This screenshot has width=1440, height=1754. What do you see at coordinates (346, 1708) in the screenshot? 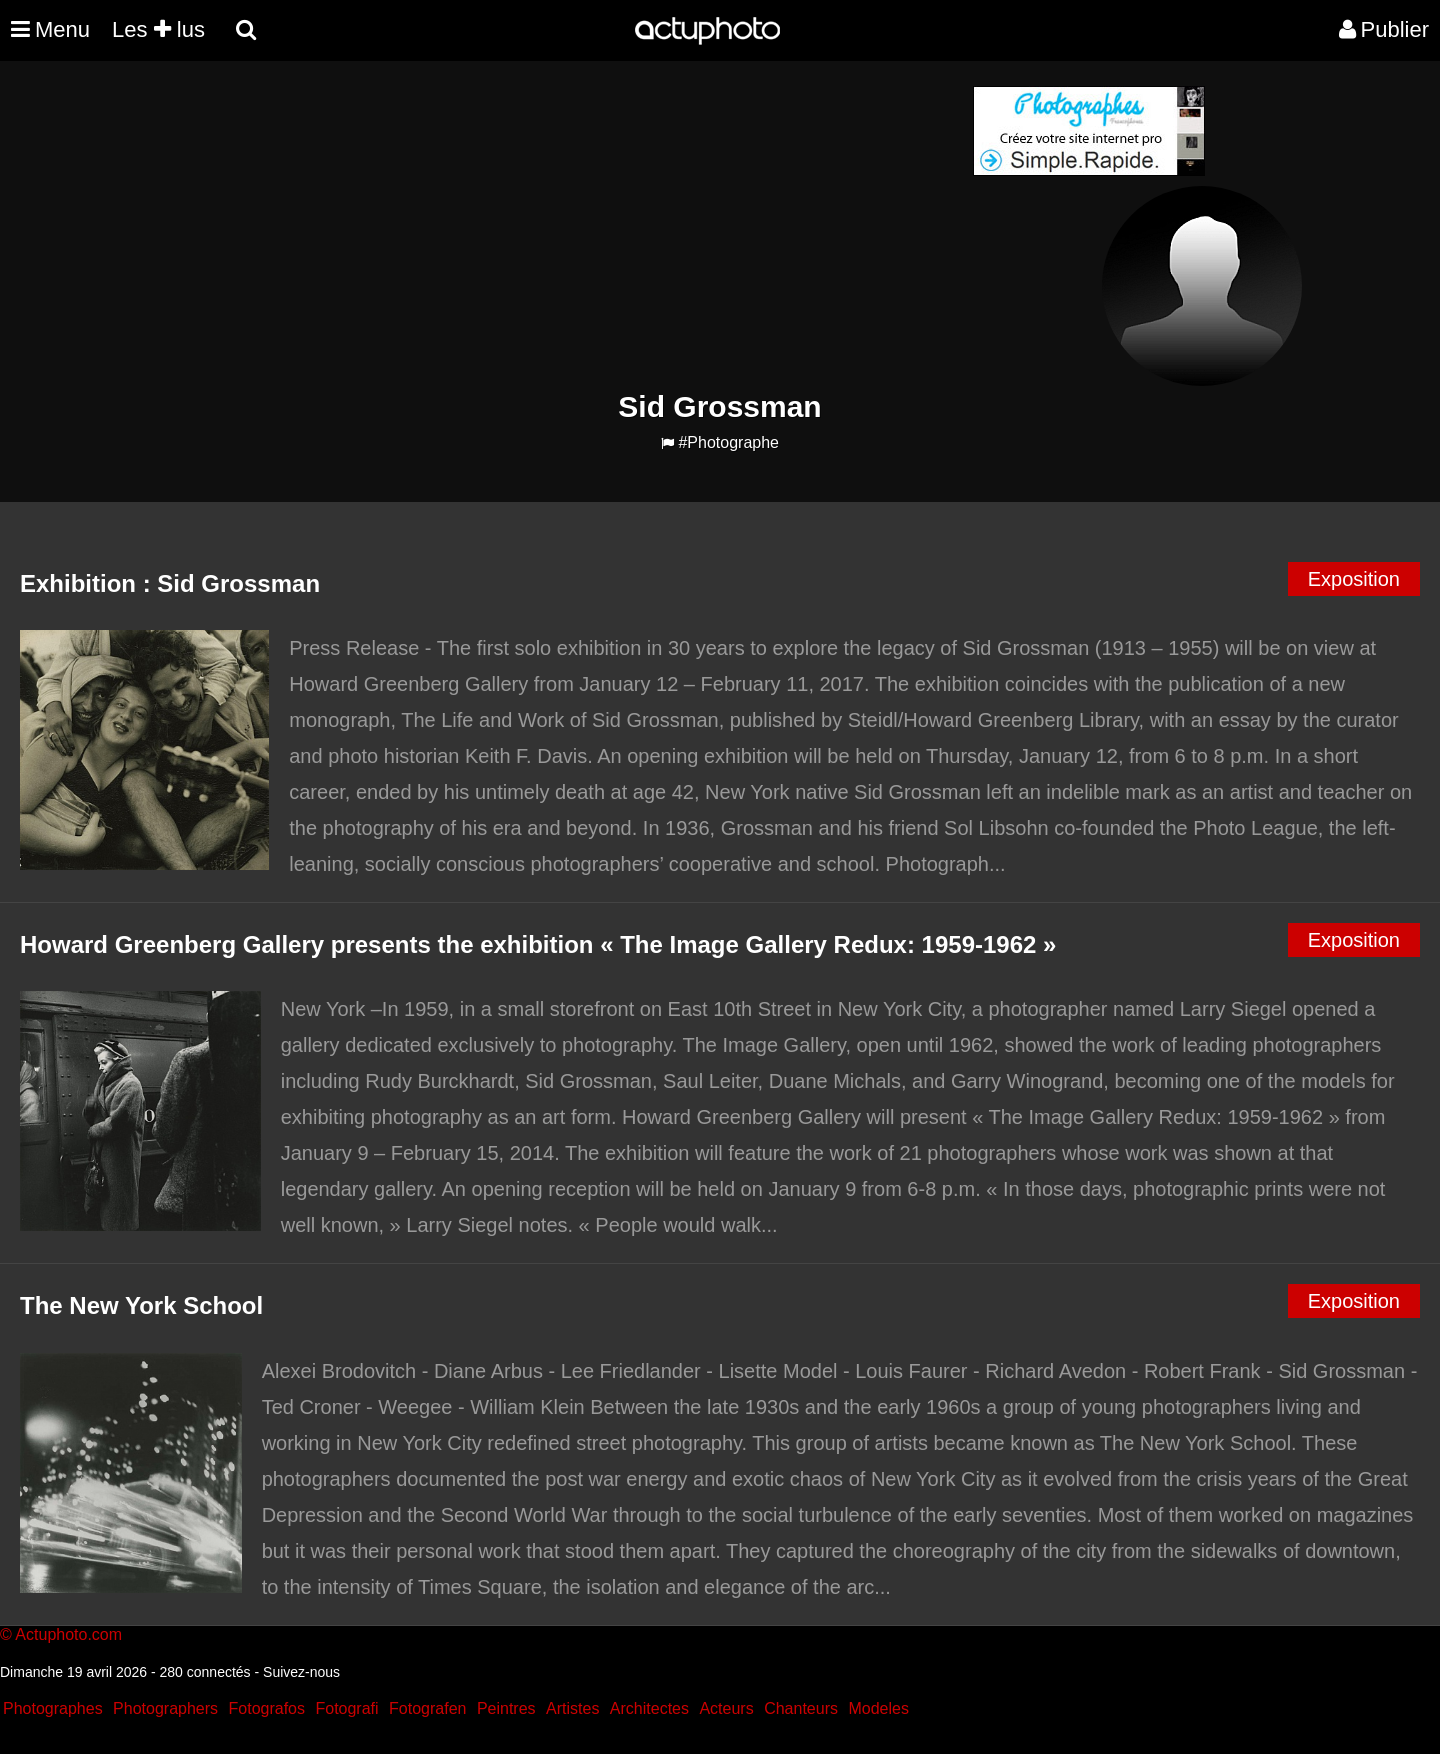
I see `Fotografi` at bounding box center [346, 1708].